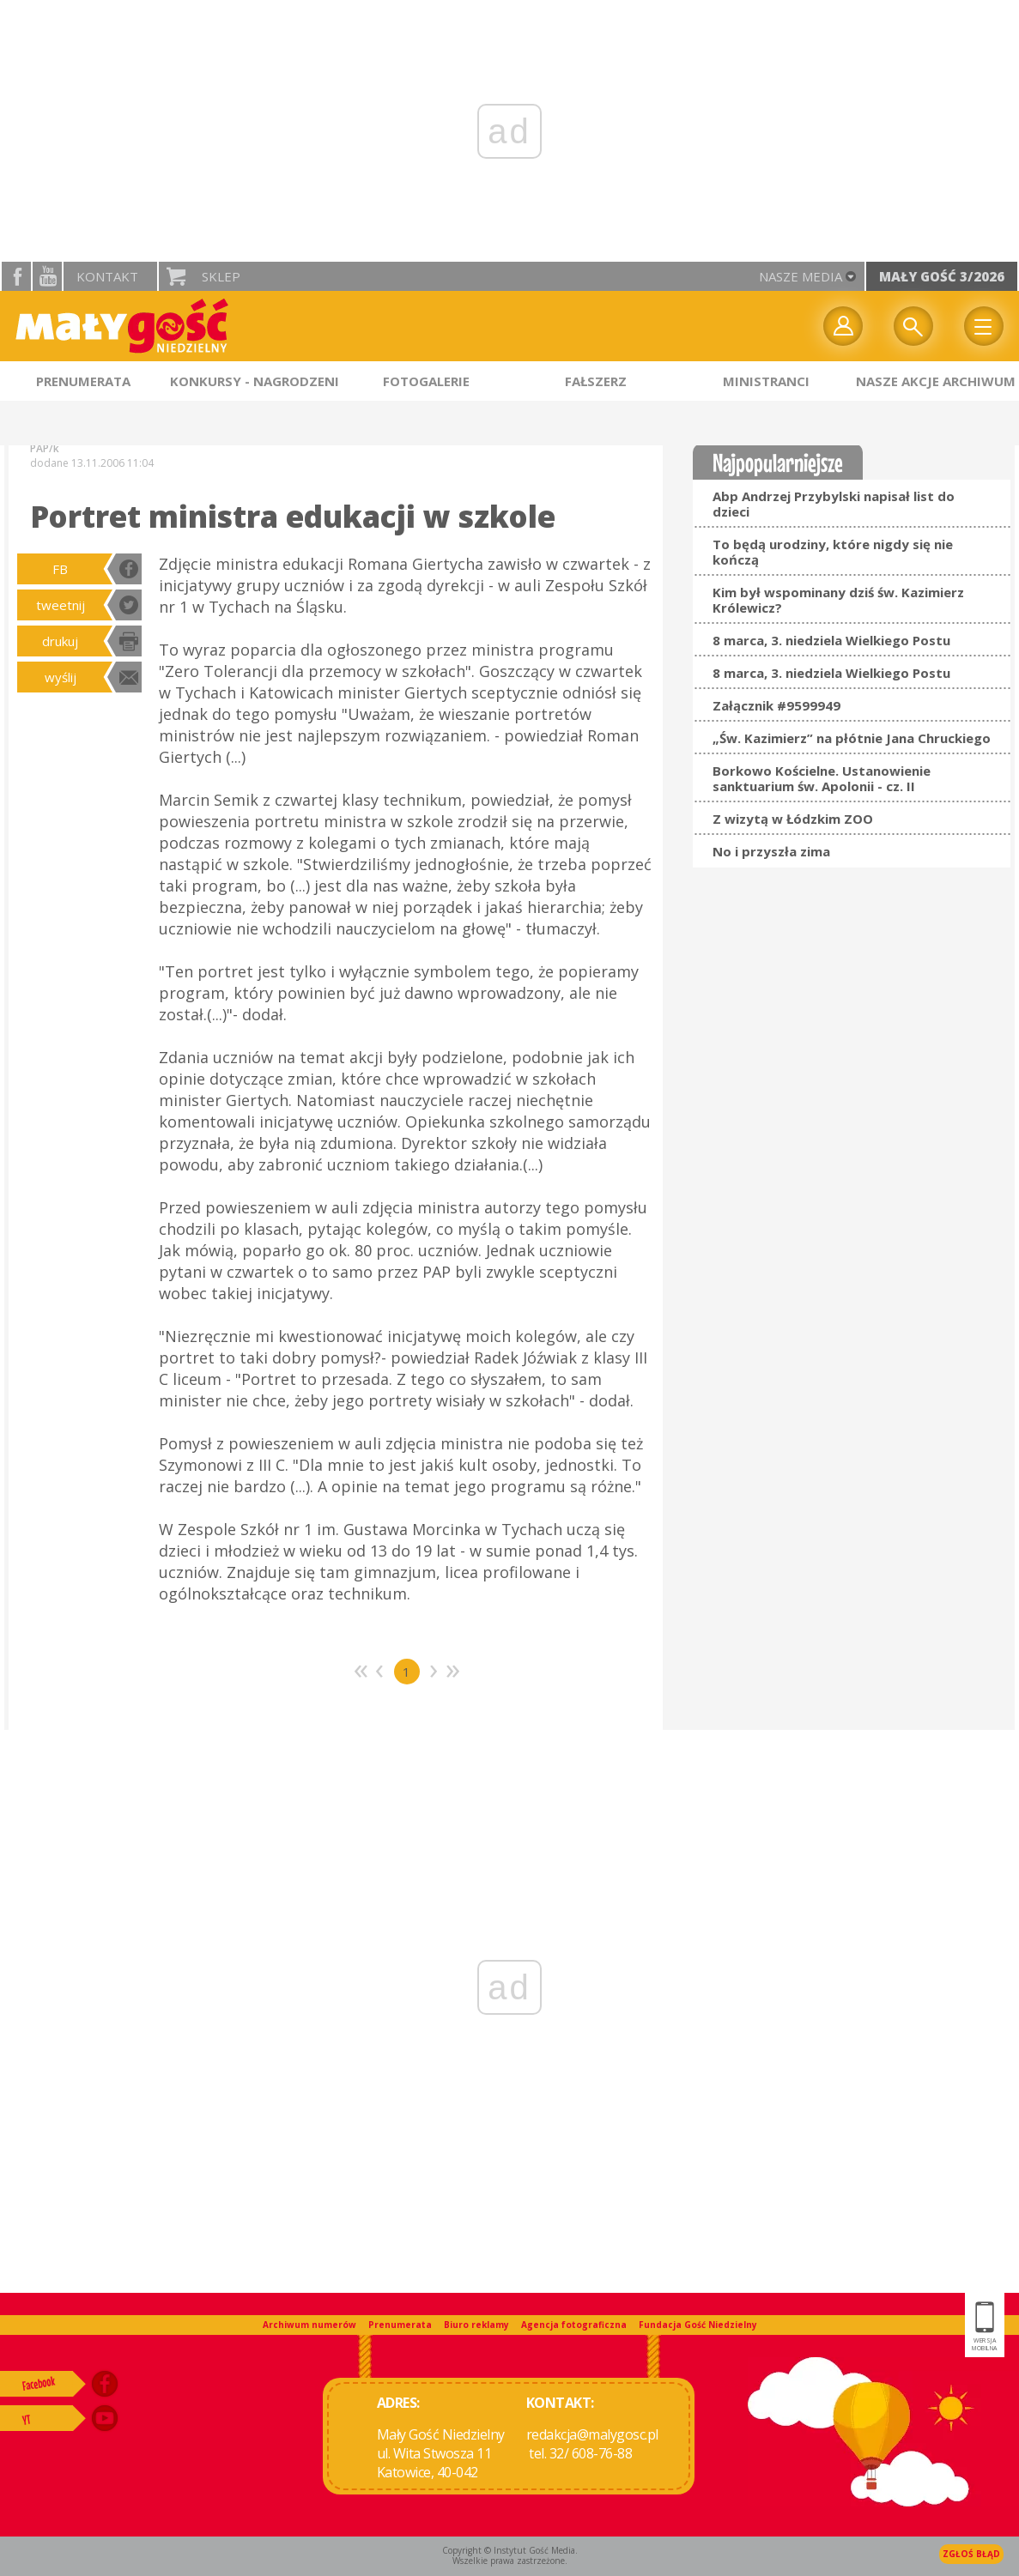 This screenshot has width=1019, height=2576. I want to click on Sklep, so click(221, 276).